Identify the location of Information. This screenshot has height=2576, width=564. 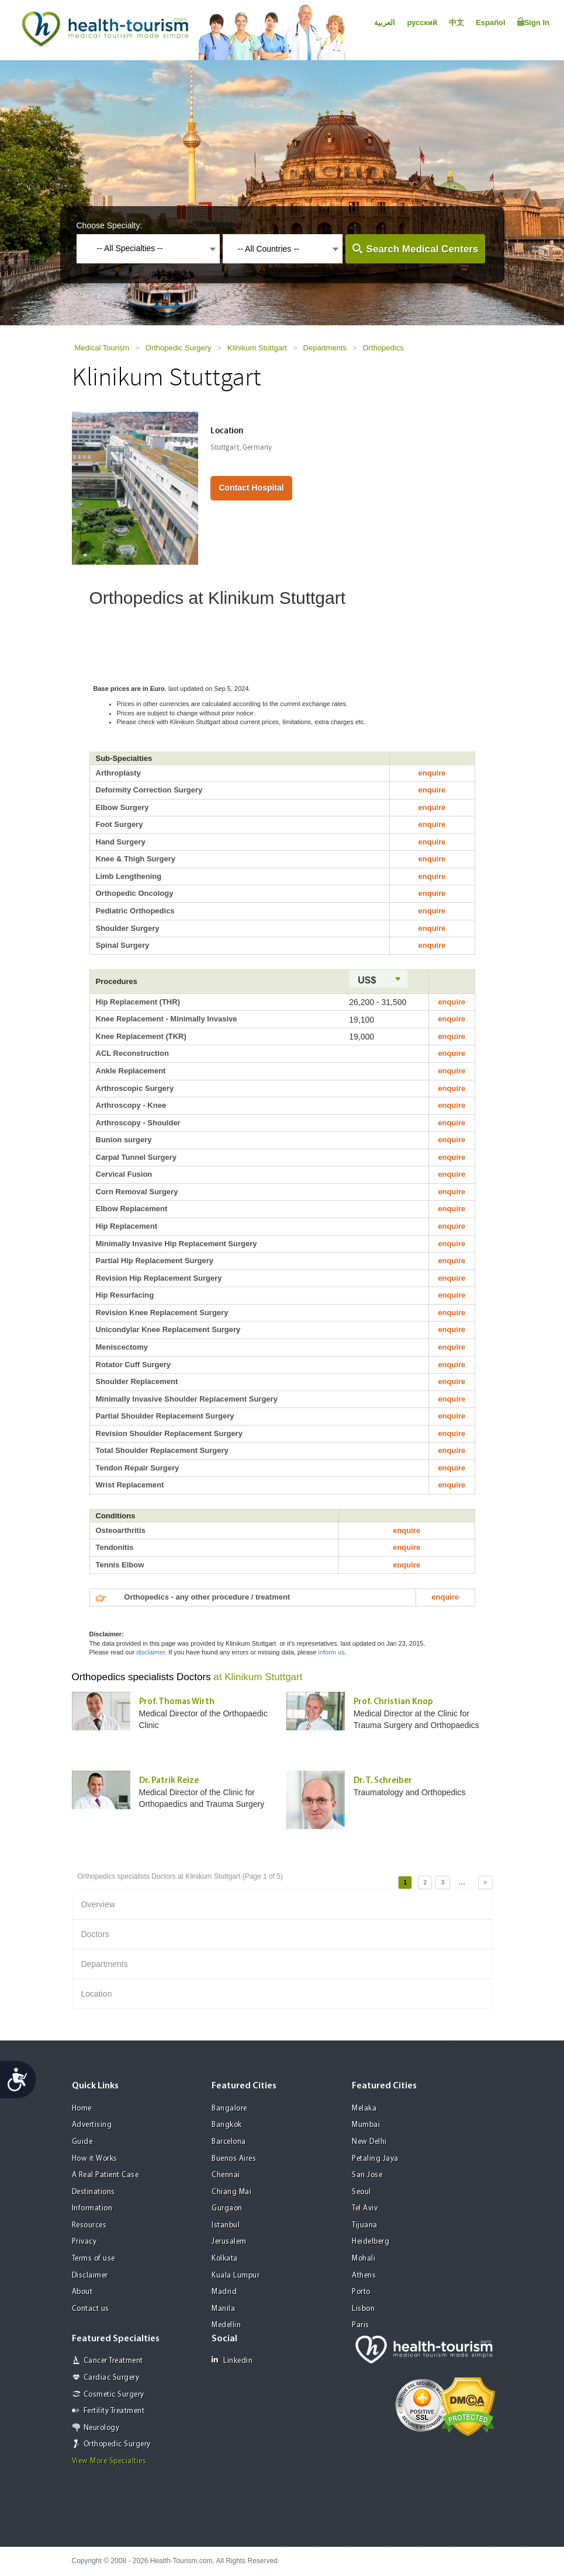
(92, 2208).